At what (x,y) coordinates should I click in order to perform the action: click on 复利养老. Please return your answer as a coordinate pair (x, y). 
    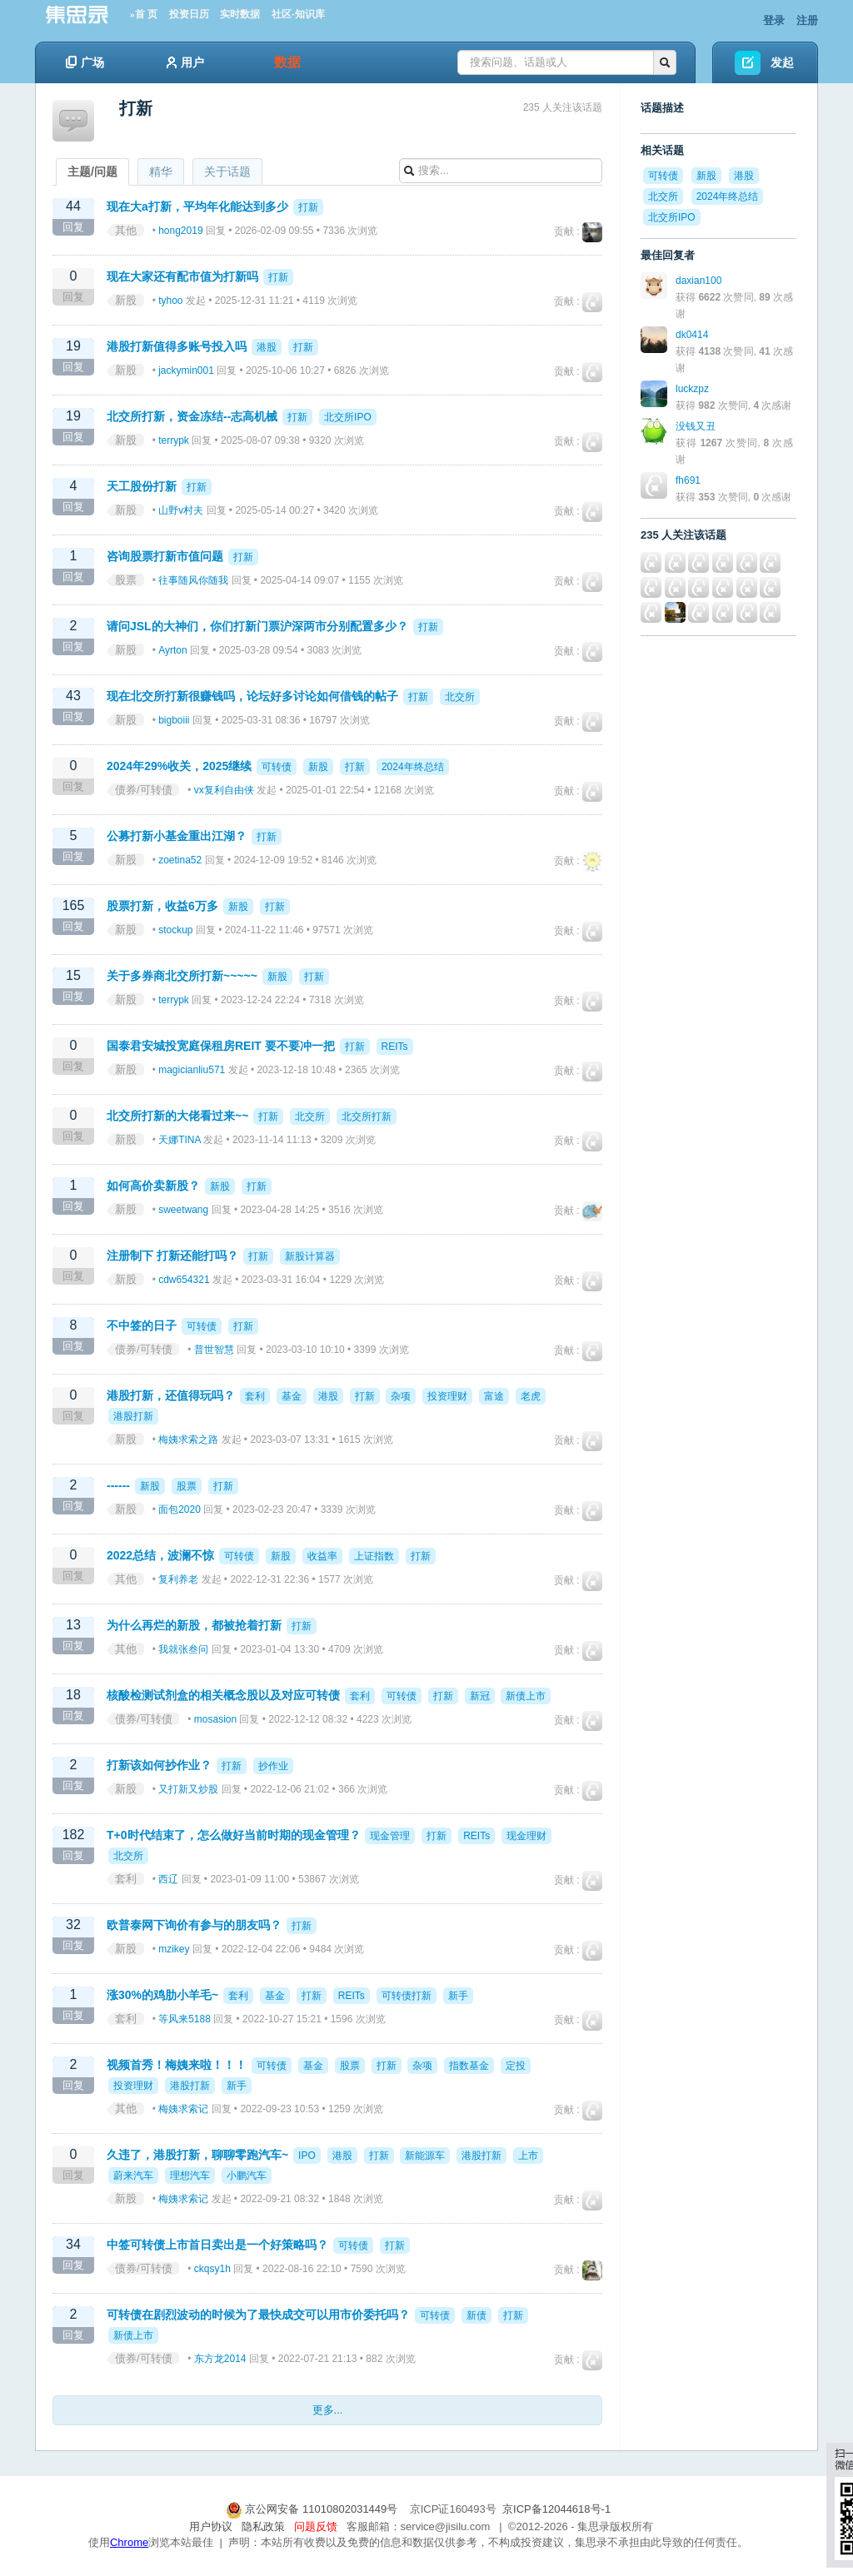
    Looking at the image, I should click on (178, 1579).